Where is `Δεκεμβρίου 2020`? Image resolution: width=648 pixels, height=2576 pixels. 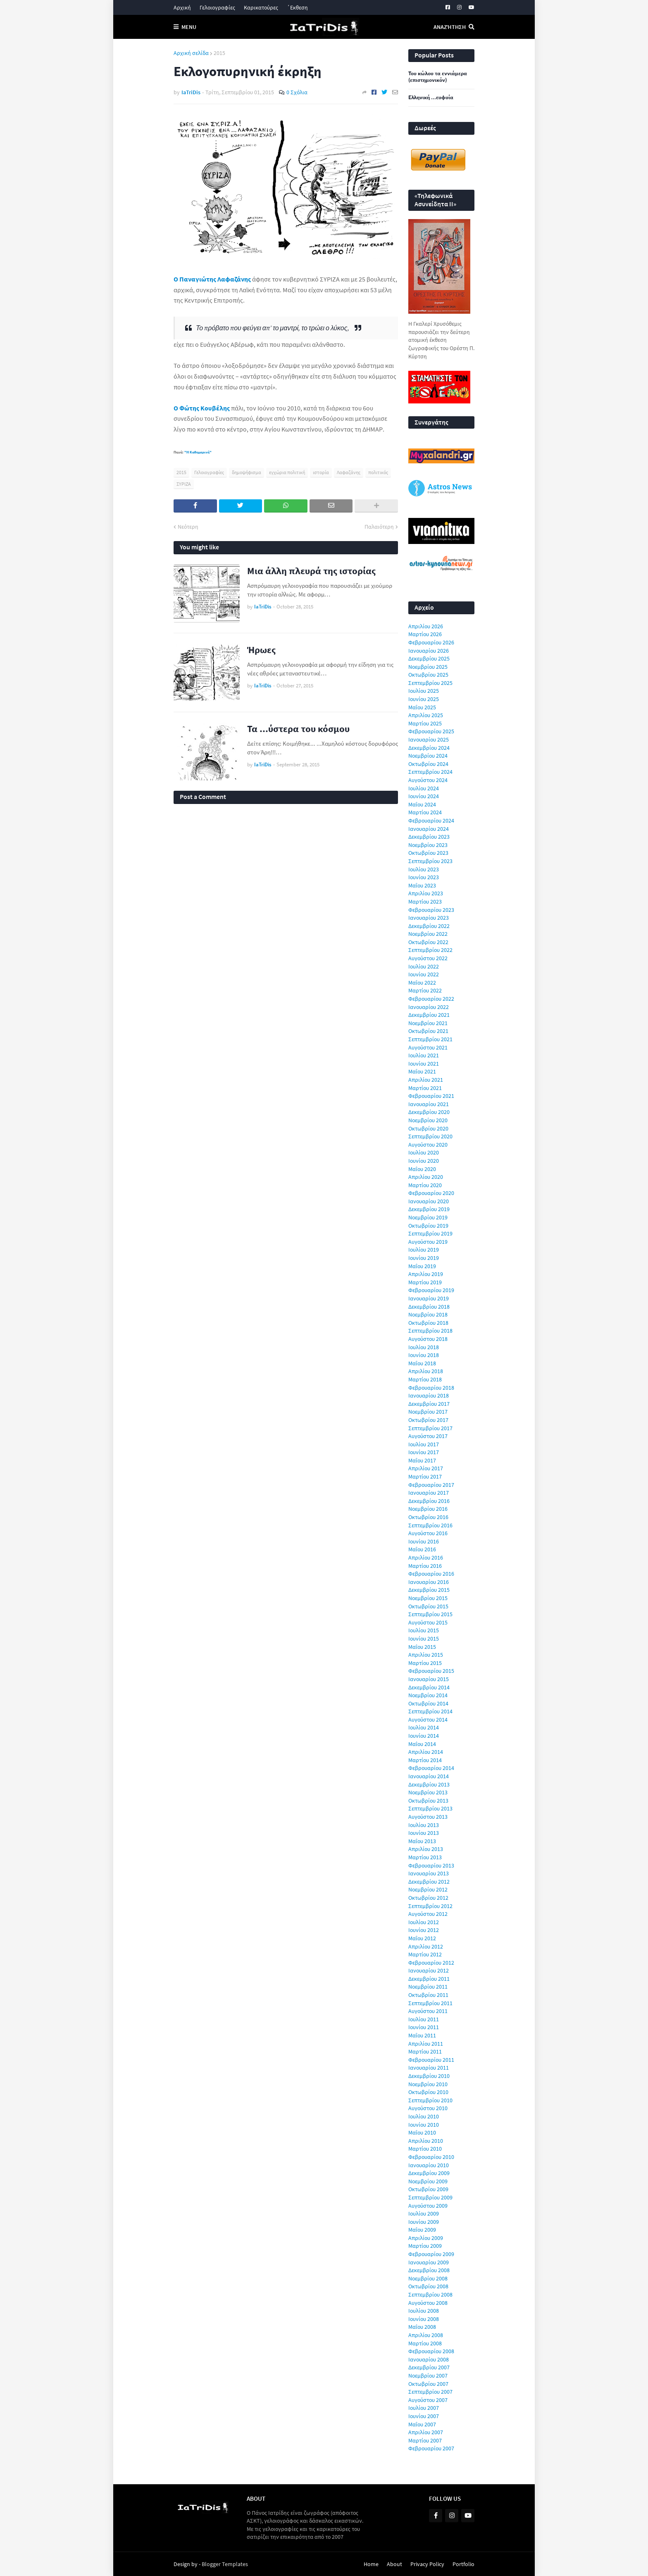
Δεκεμβρίου 2020 is located at coordinates (429, 1112).